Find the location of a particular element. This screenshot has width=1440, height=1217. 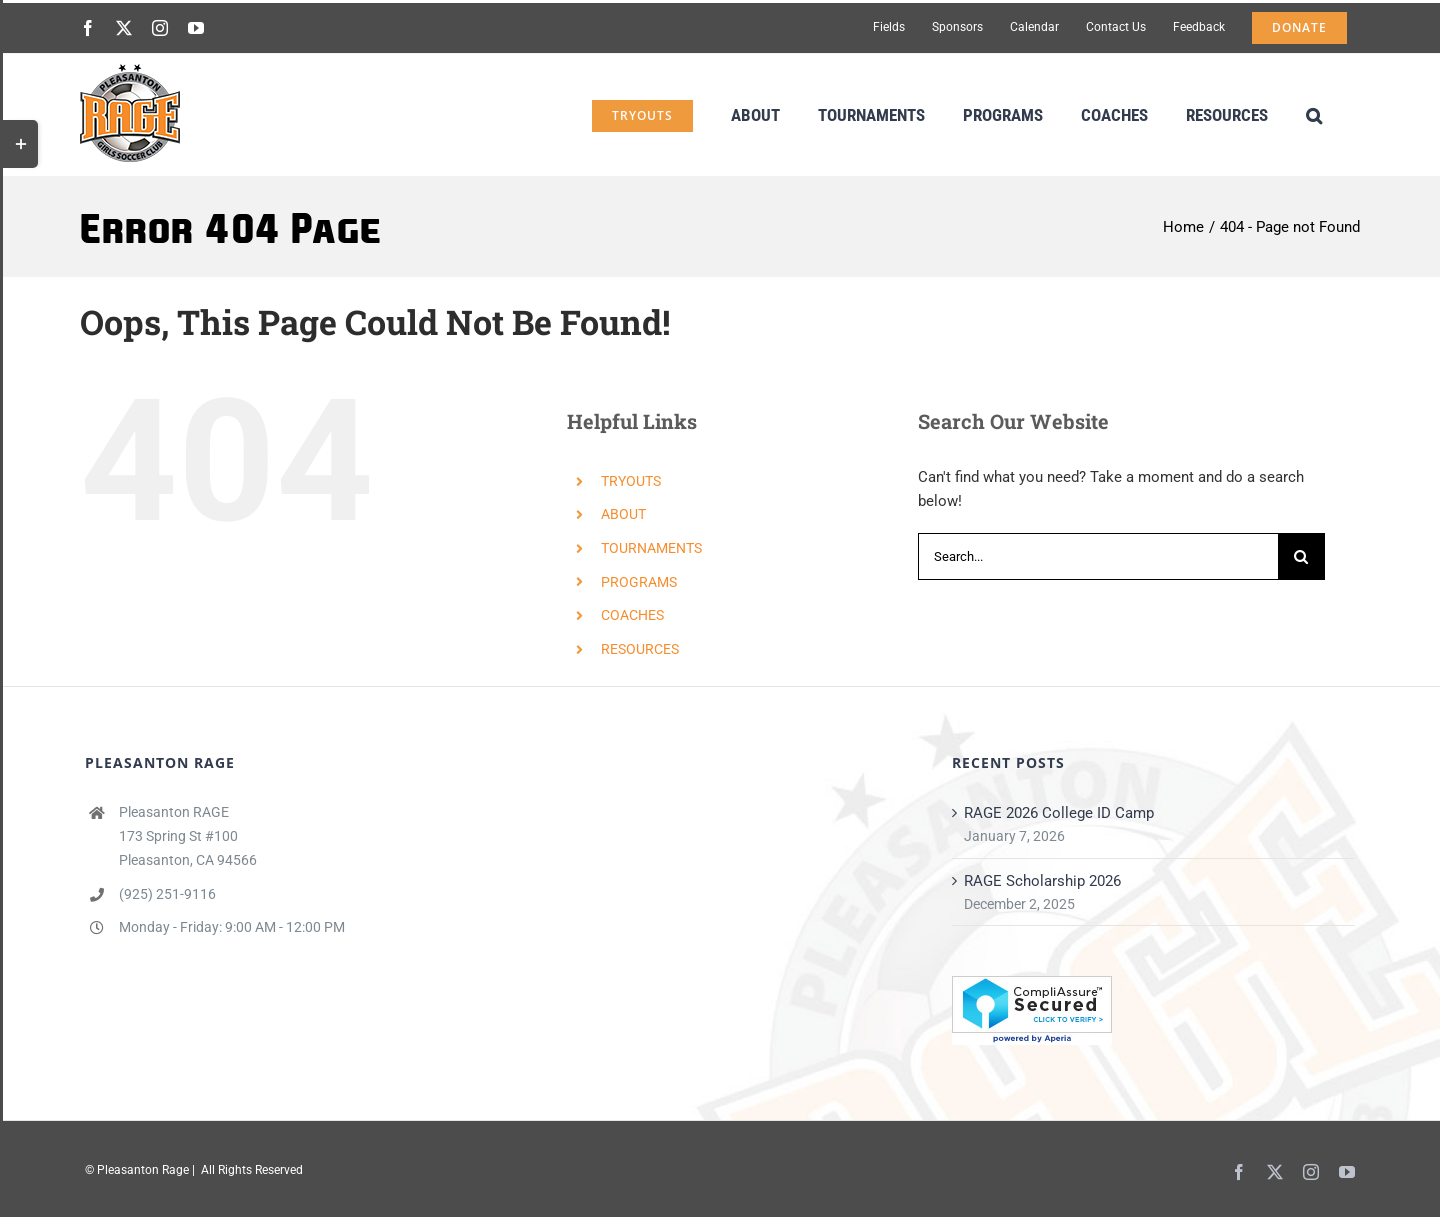

TRYOUTS is located at coordinates (631, 481).